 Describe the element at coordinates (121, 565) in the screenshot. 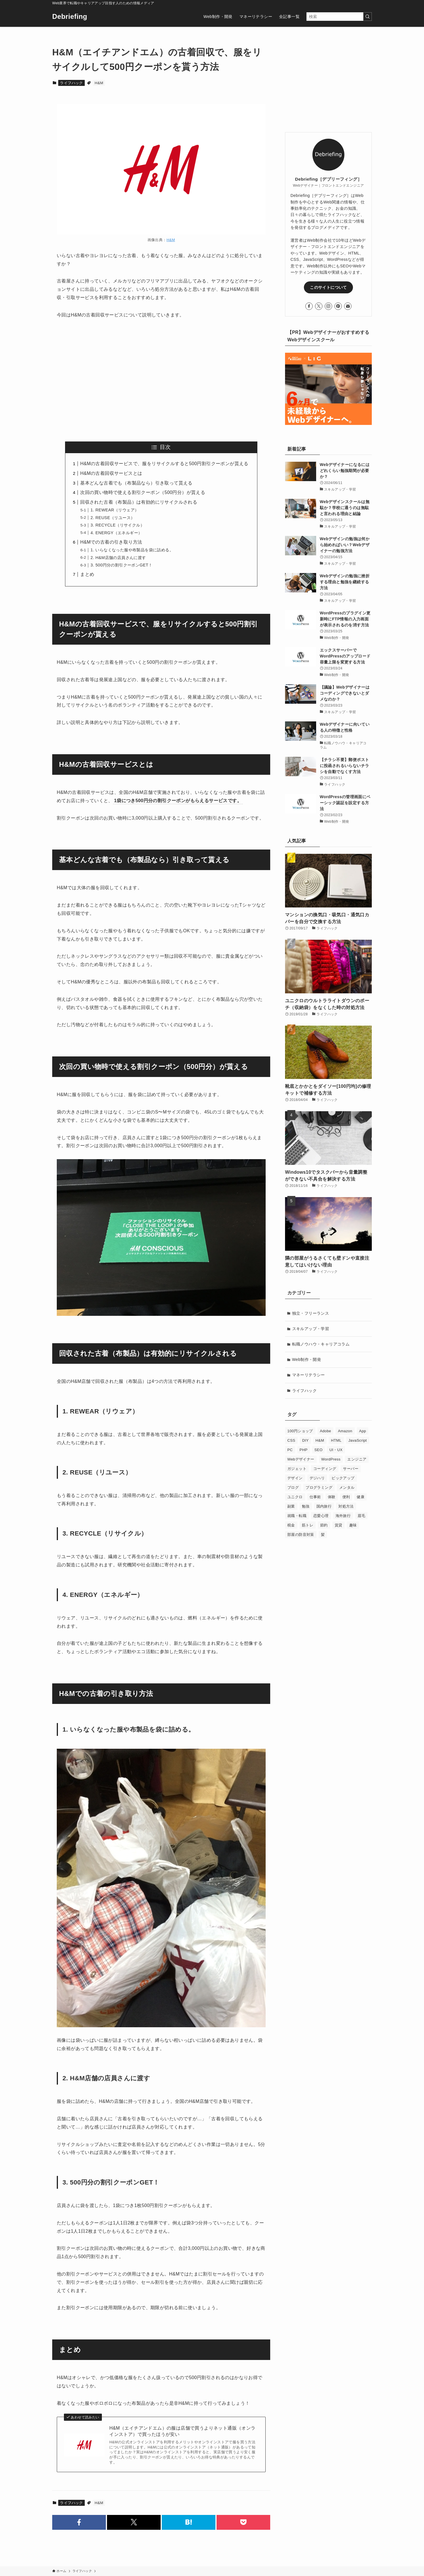

I see `3. 500円分の割引クーポンGET！` at that location.